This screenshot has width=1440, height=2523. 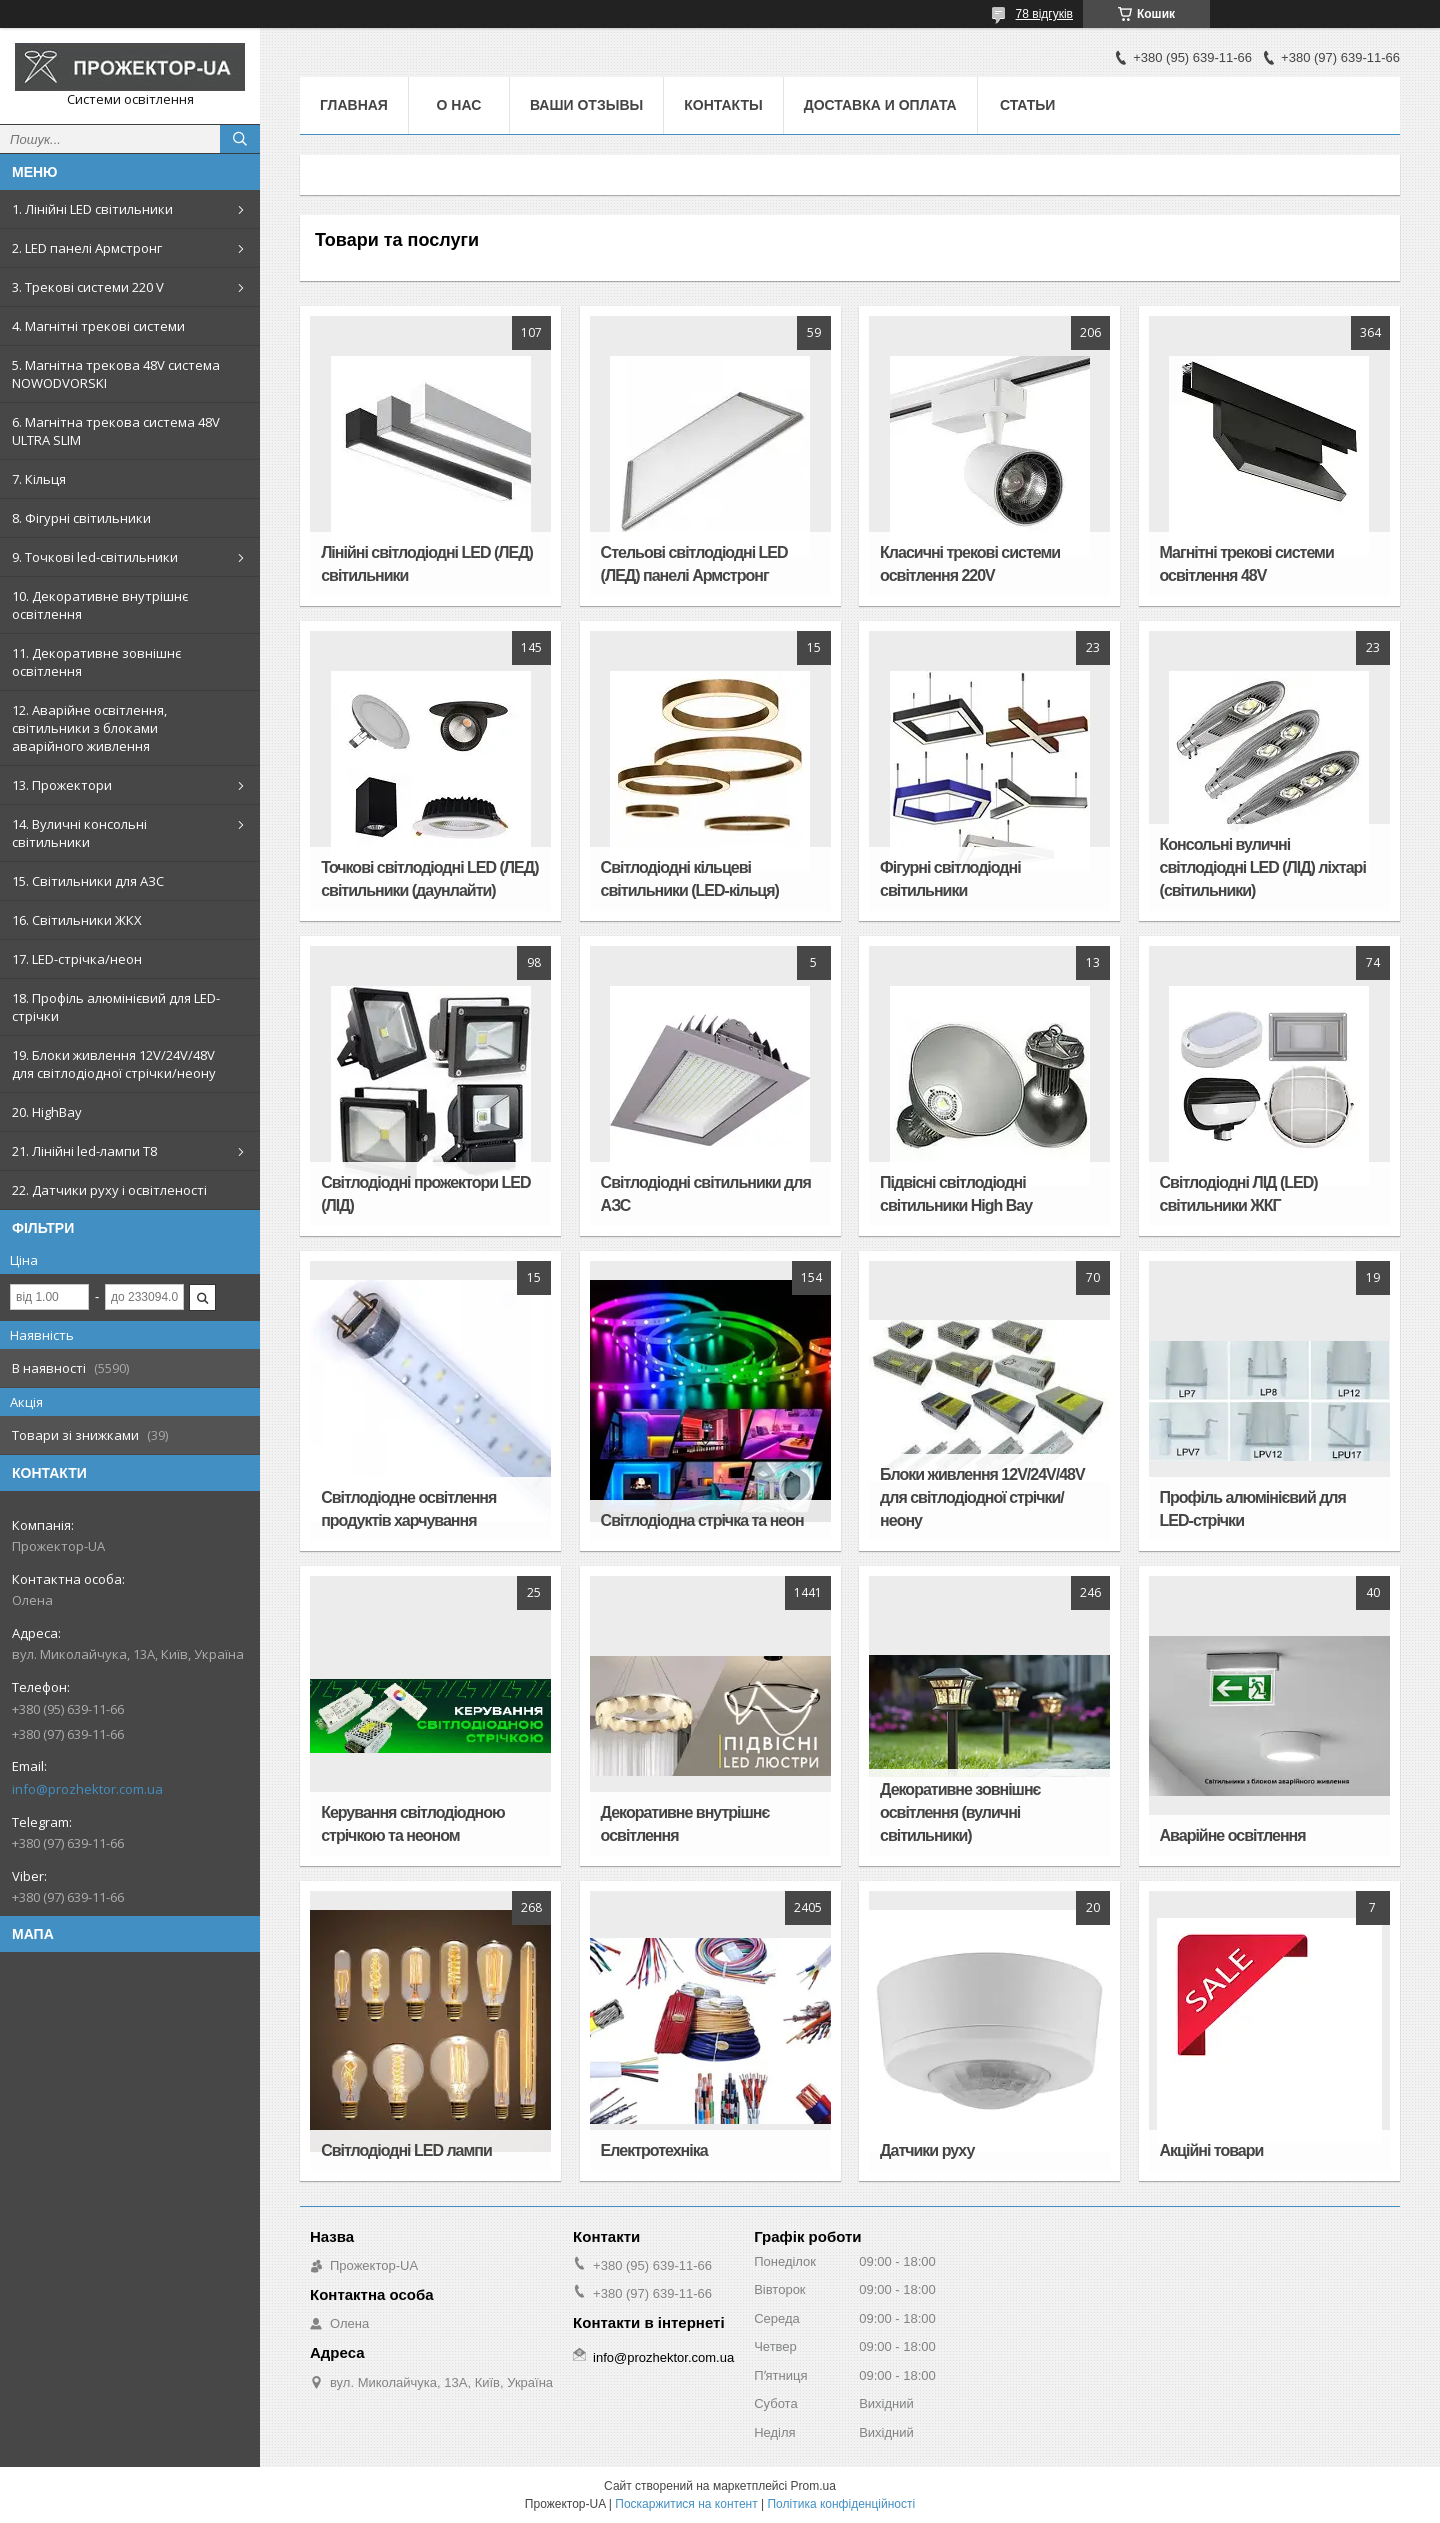 I want to click on 10. Декоративне внутрішнє освітлення, so click(x=100, y=605).